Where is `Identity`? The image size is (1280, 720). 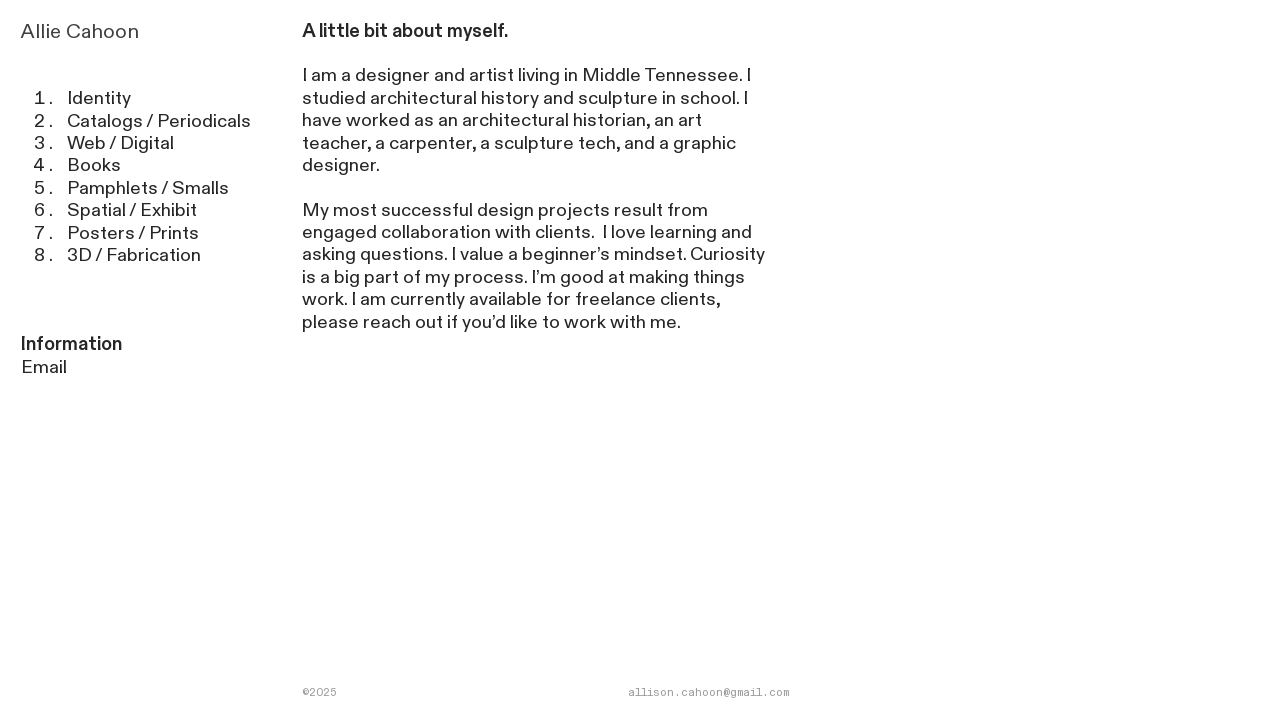 Identity is located at coordinates (99, 98).